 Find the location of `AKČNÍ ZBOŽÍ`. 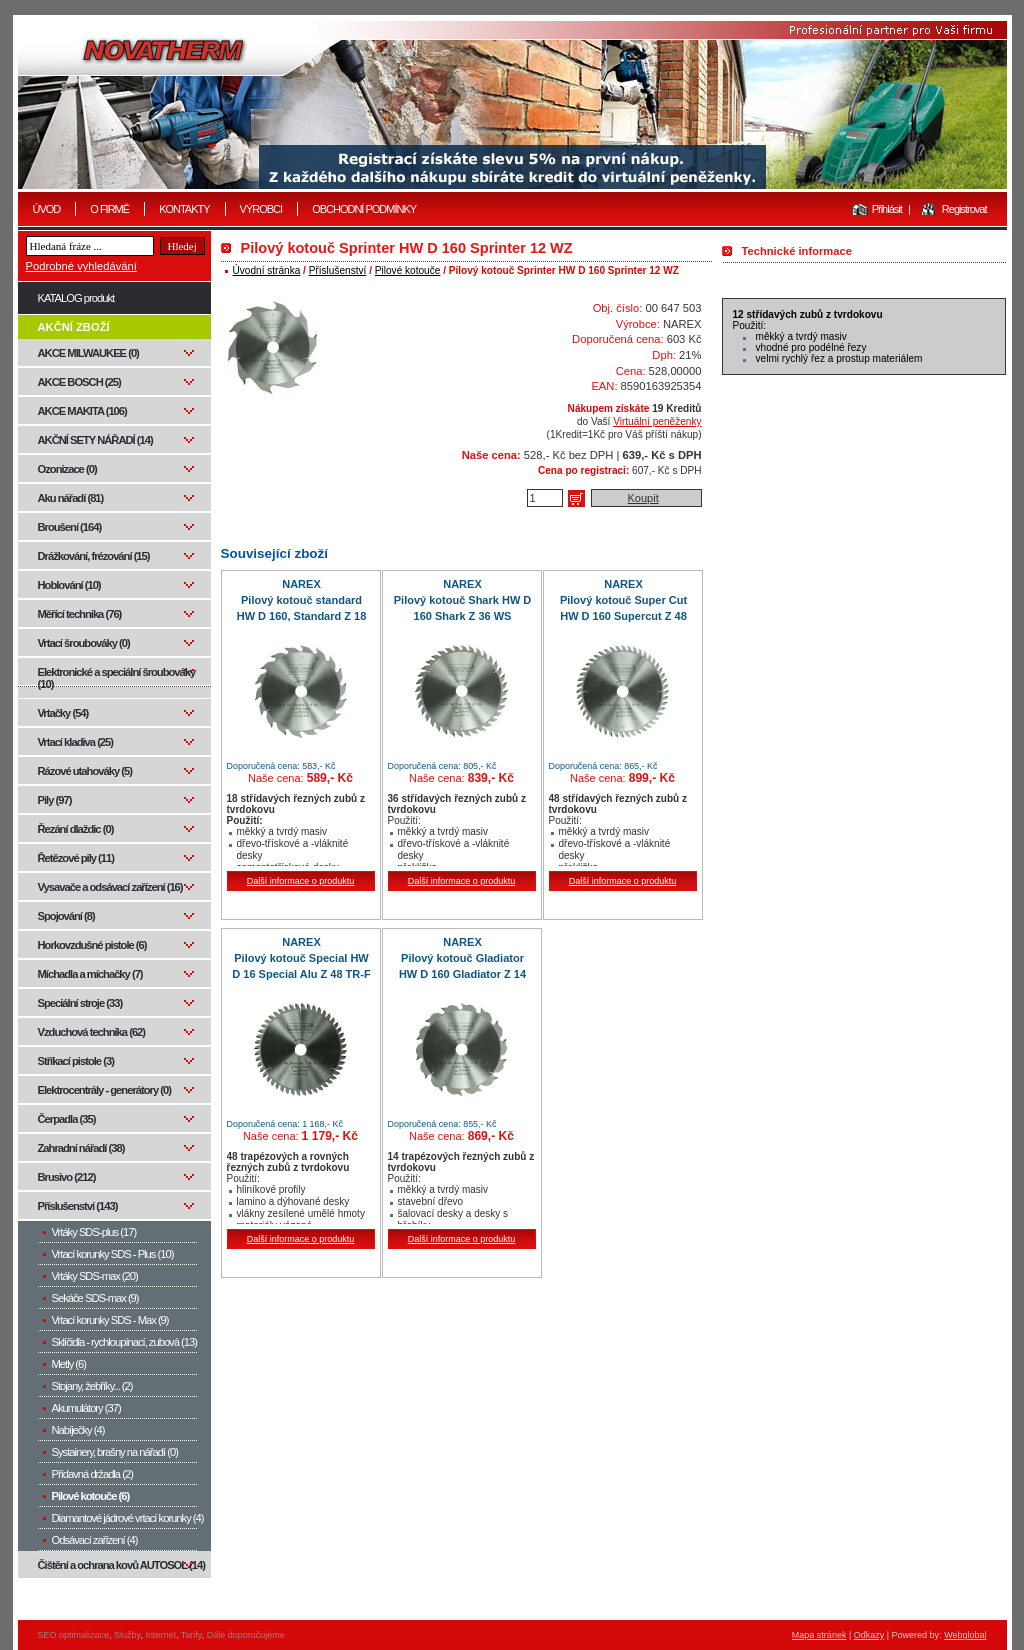

AKČNÍ ZBOŽÍ is located at coordinates (74, 327).